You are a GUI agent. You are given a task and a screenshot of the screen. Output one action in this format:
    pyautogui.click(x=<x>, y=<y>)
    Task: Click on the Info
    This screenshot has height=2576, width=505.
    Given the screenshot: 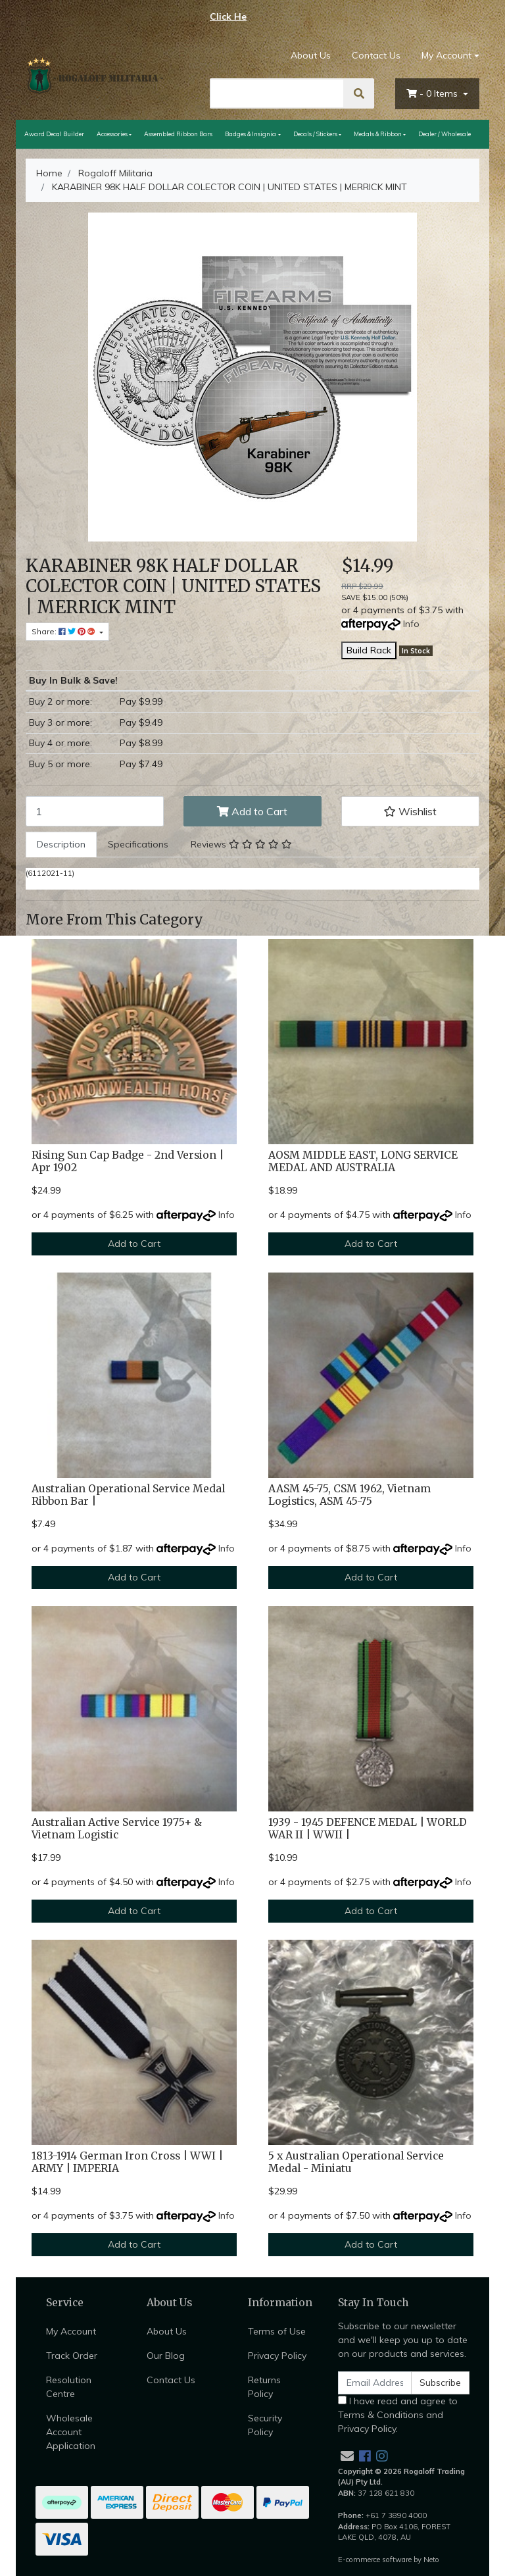 What is the action you would take?
    pyautogui.click(x=411, y=624)
    